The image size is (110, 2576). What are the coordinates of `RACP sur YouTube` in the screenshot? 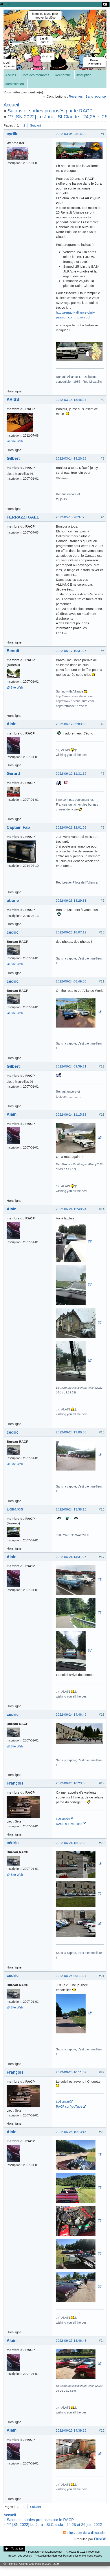 It's located at (70, 1832).